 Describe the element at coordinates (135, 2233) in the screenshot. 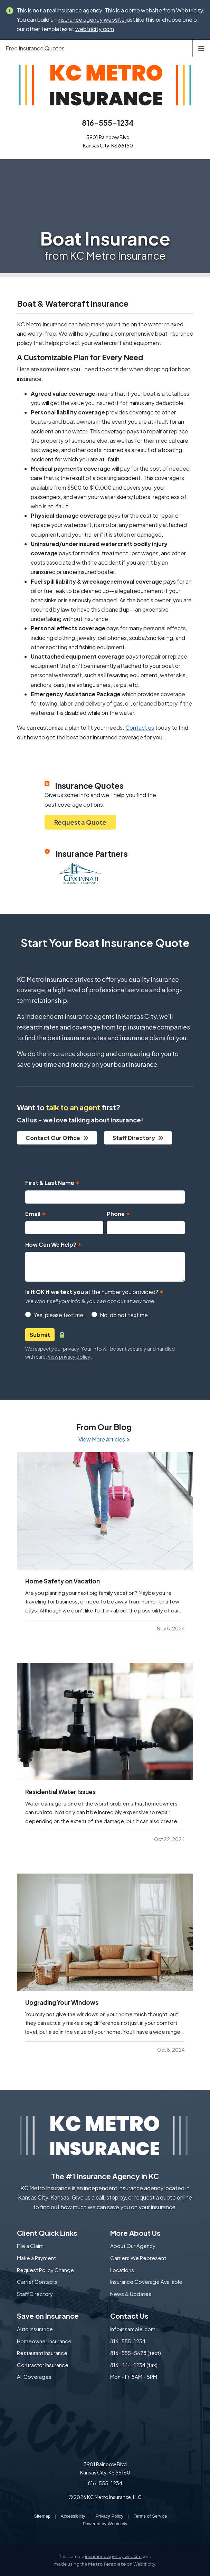

I see `More About Us` at that location.